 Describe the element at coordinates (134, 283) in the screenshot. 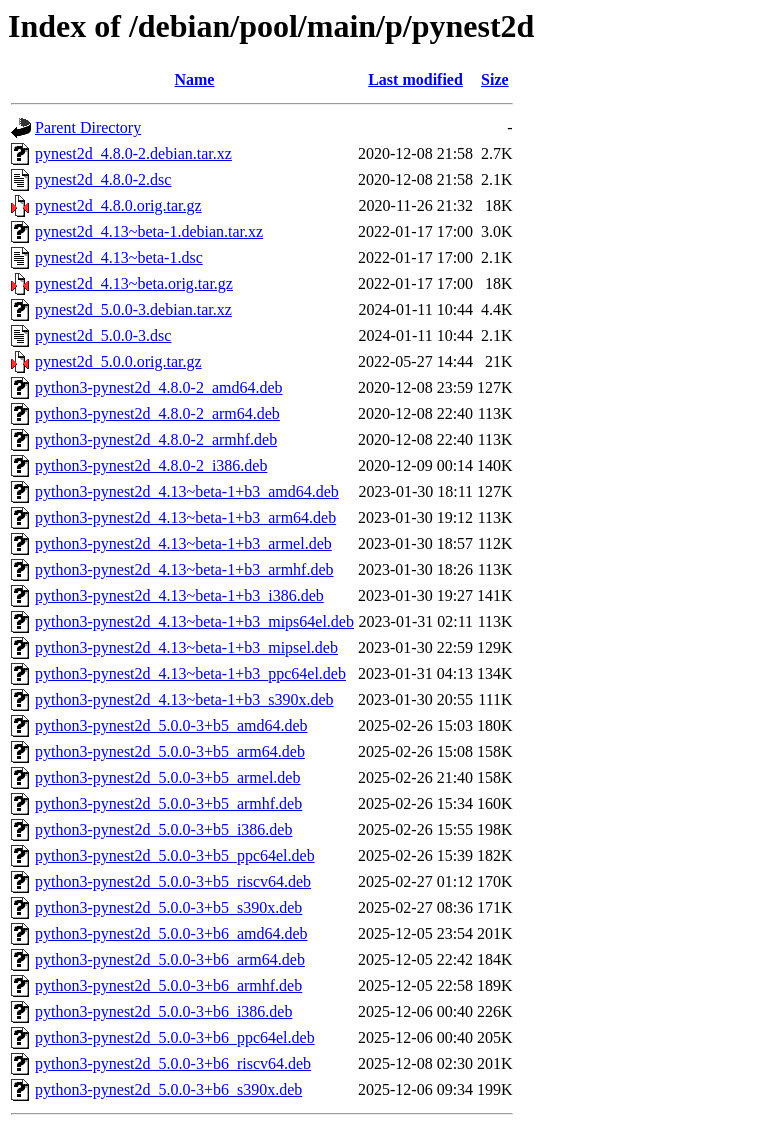

I see `pynest2d_4.13~beta.orig.tar.gz` at that location.